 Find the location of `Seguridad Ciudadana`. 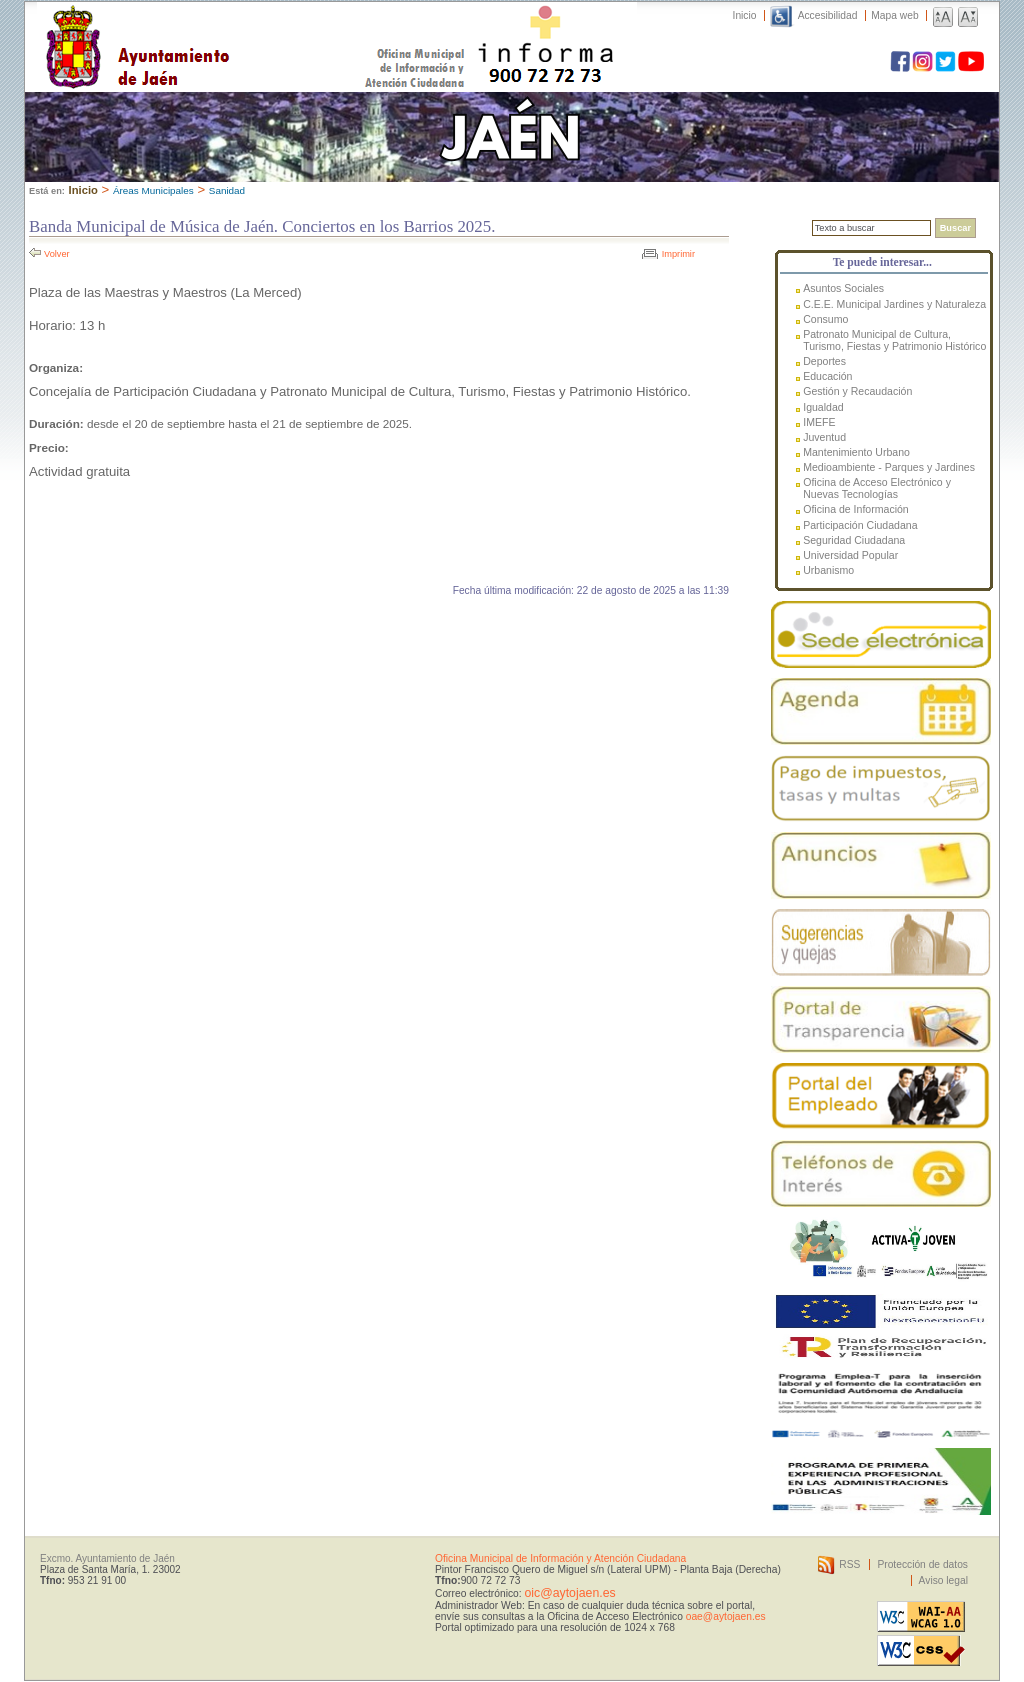

Seguridad Ciudadana is located at coordinates (854, 540).